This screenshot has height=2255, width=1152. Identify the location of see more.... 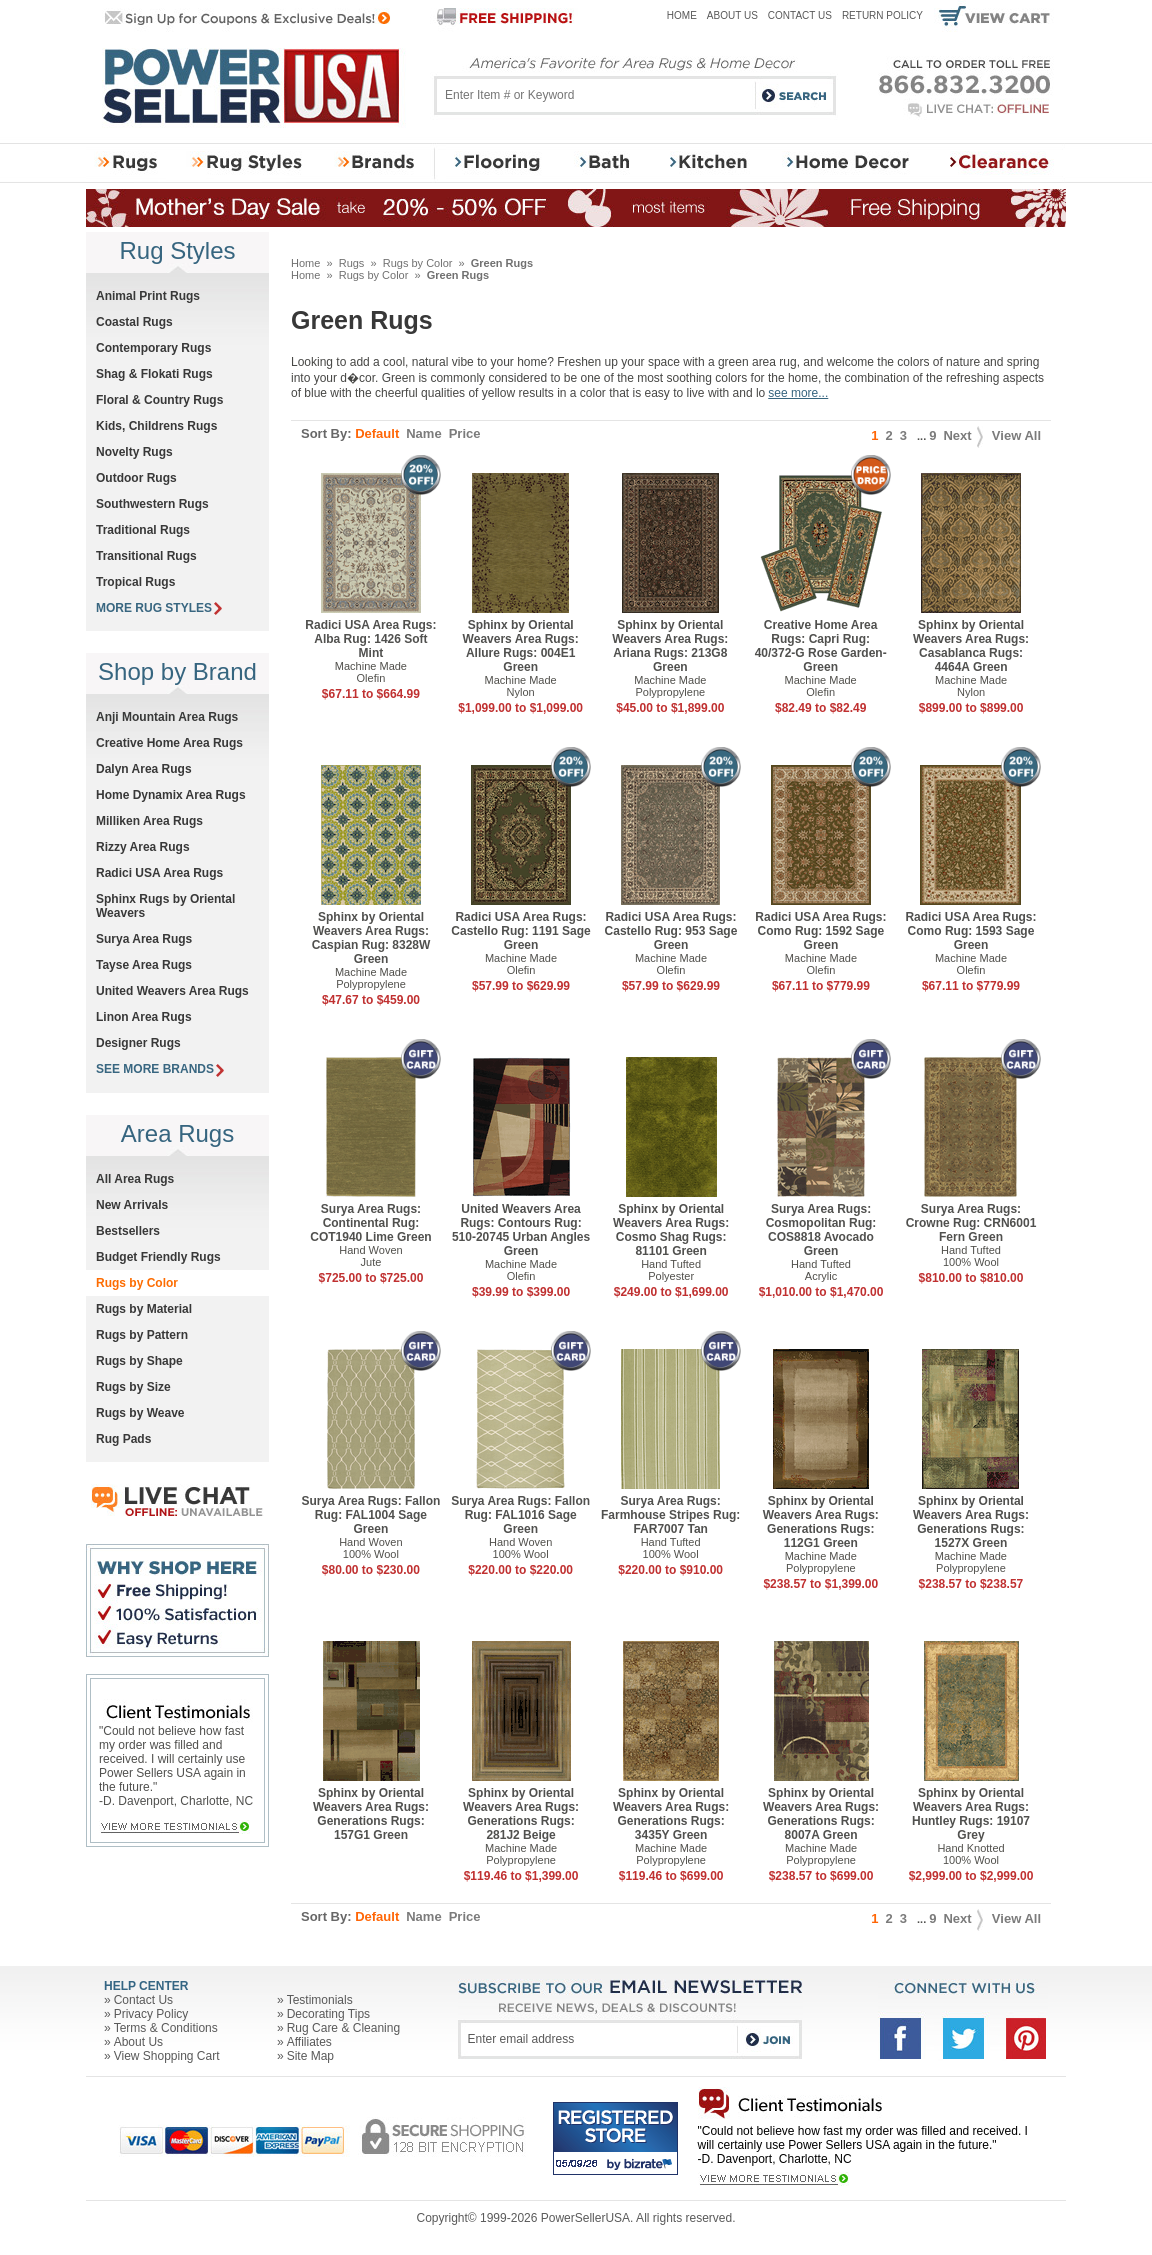
(798, 393).